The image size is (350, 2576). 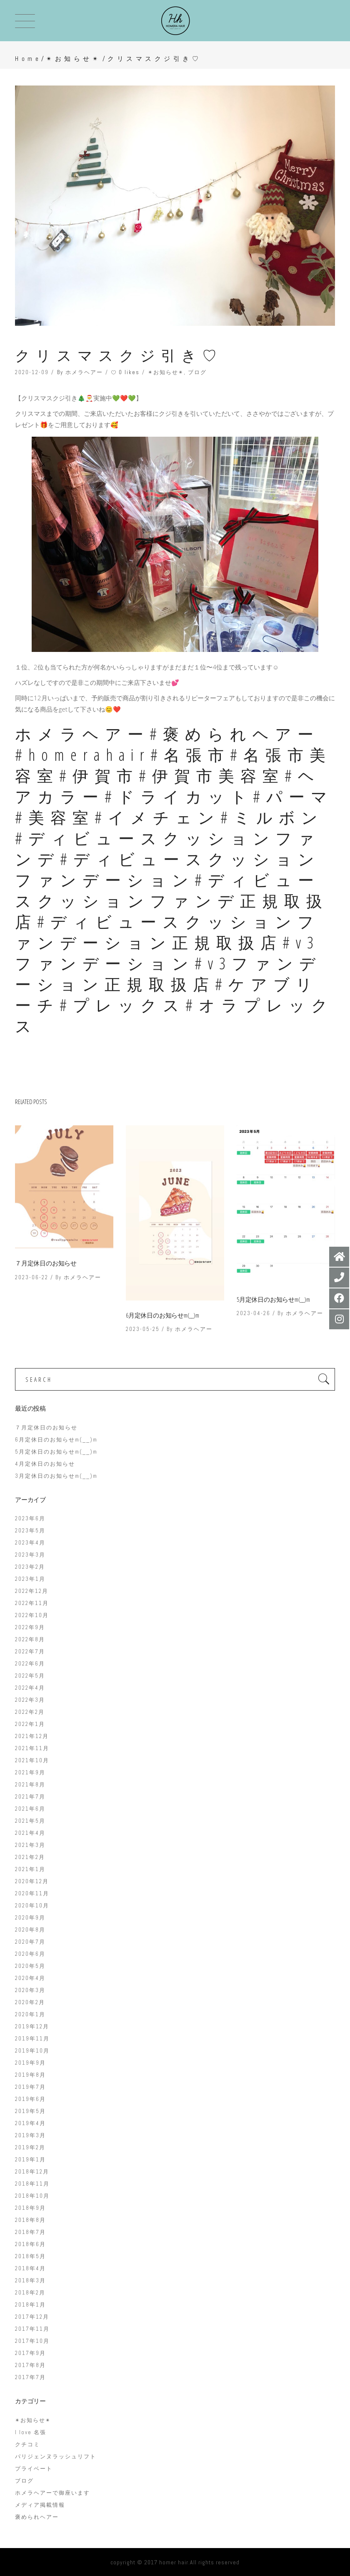 What do you see at coordinates (30, 2062) in the screenshot?
I see `2019年9月` at bounding box center [30, 2062].